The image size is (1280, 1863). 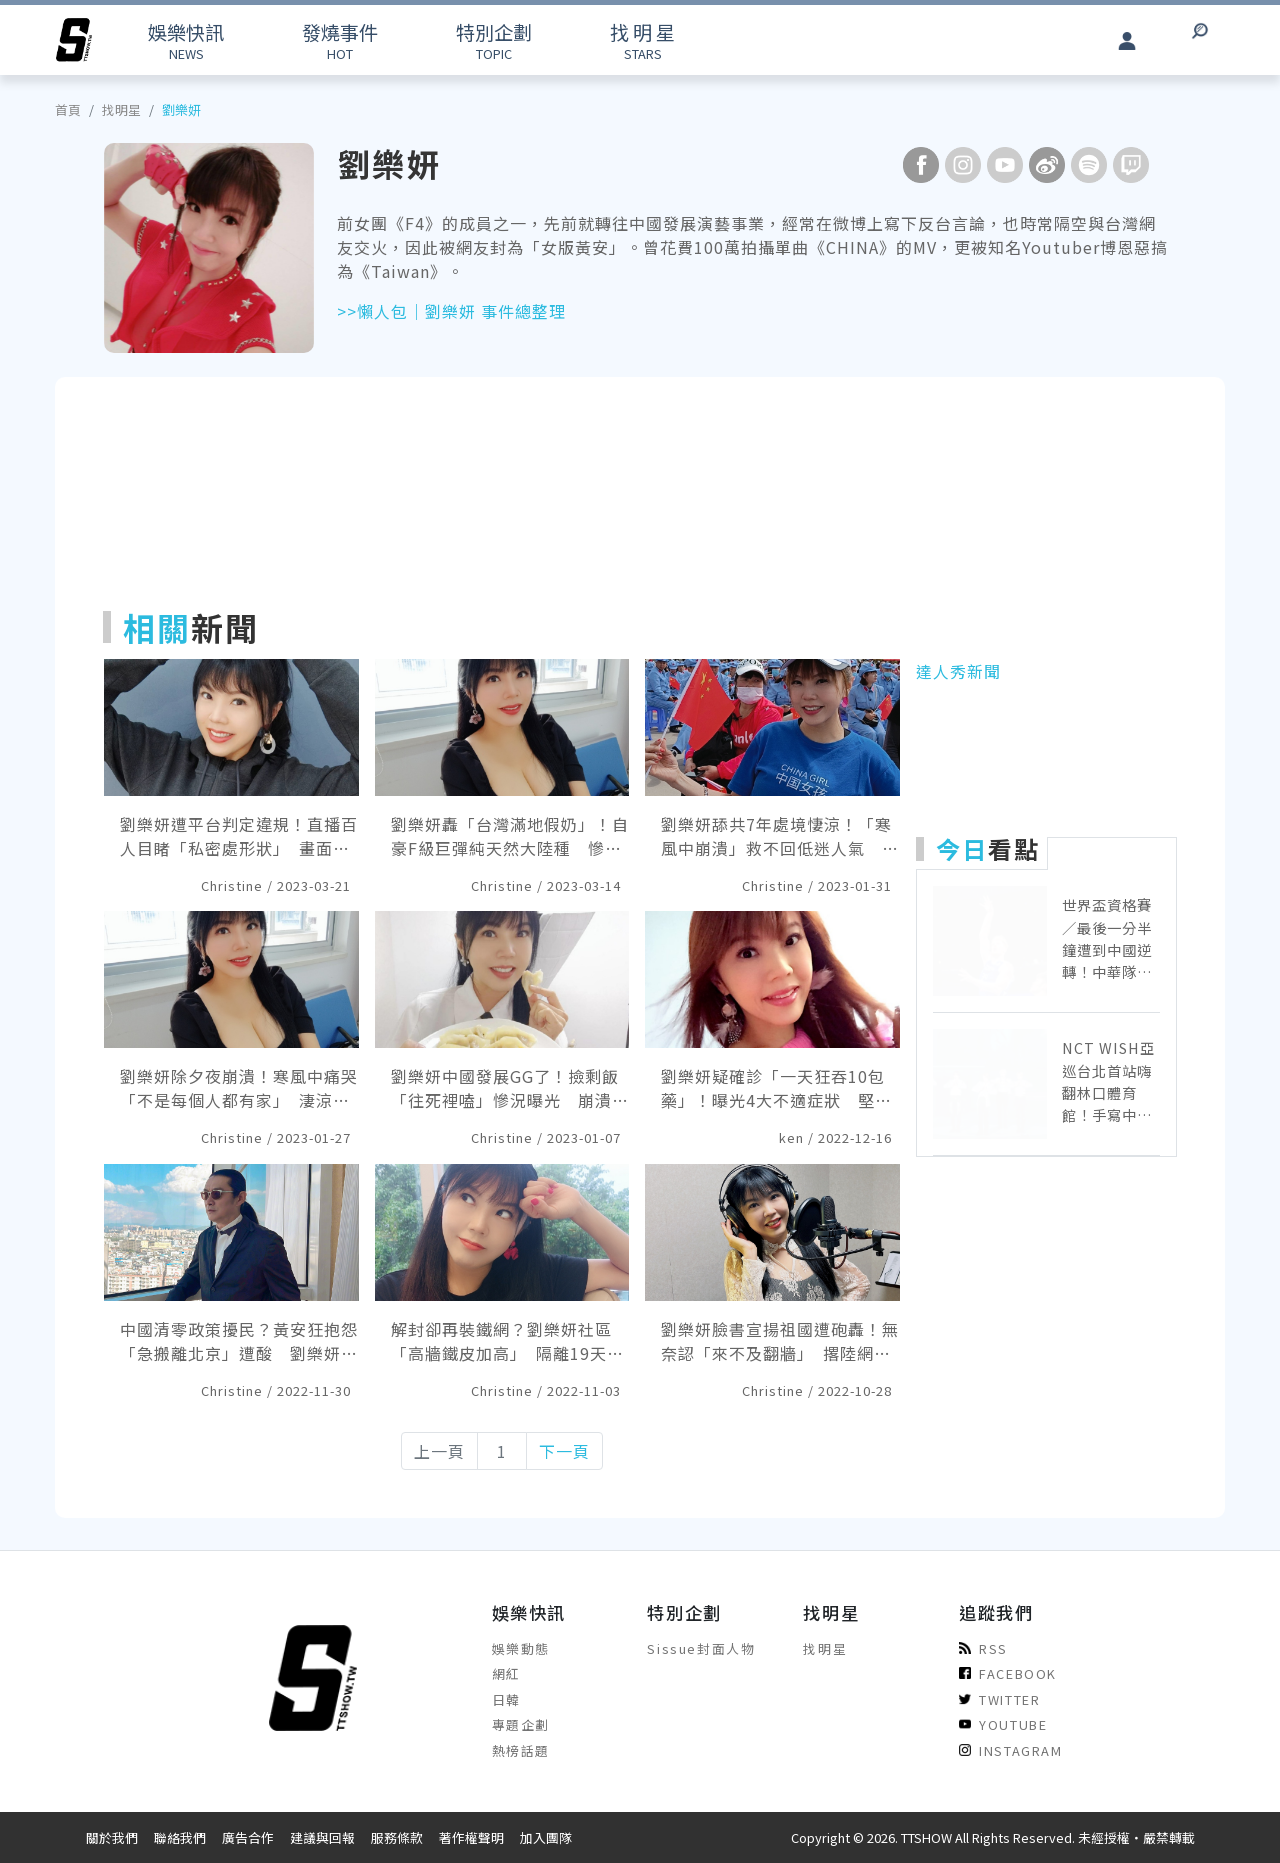 What do you see at coordinates (74, 40) in the screenshot?
I see `[arrow]` at bounding box center [74, 40].